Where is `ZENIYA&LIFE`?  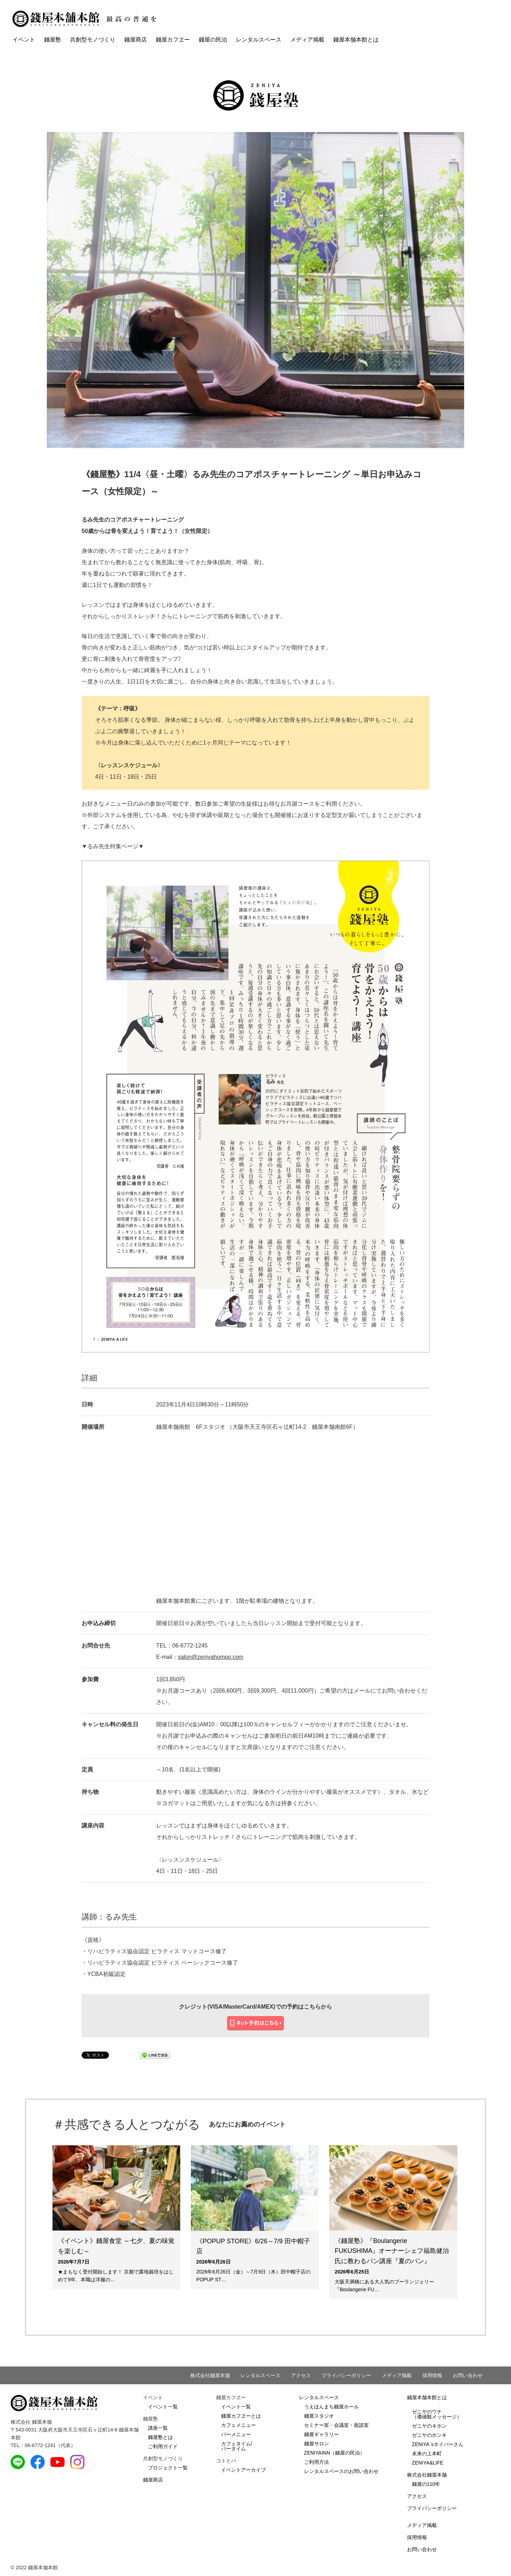
ZENIYA&LIFE is located at coordinates (427, 2463).